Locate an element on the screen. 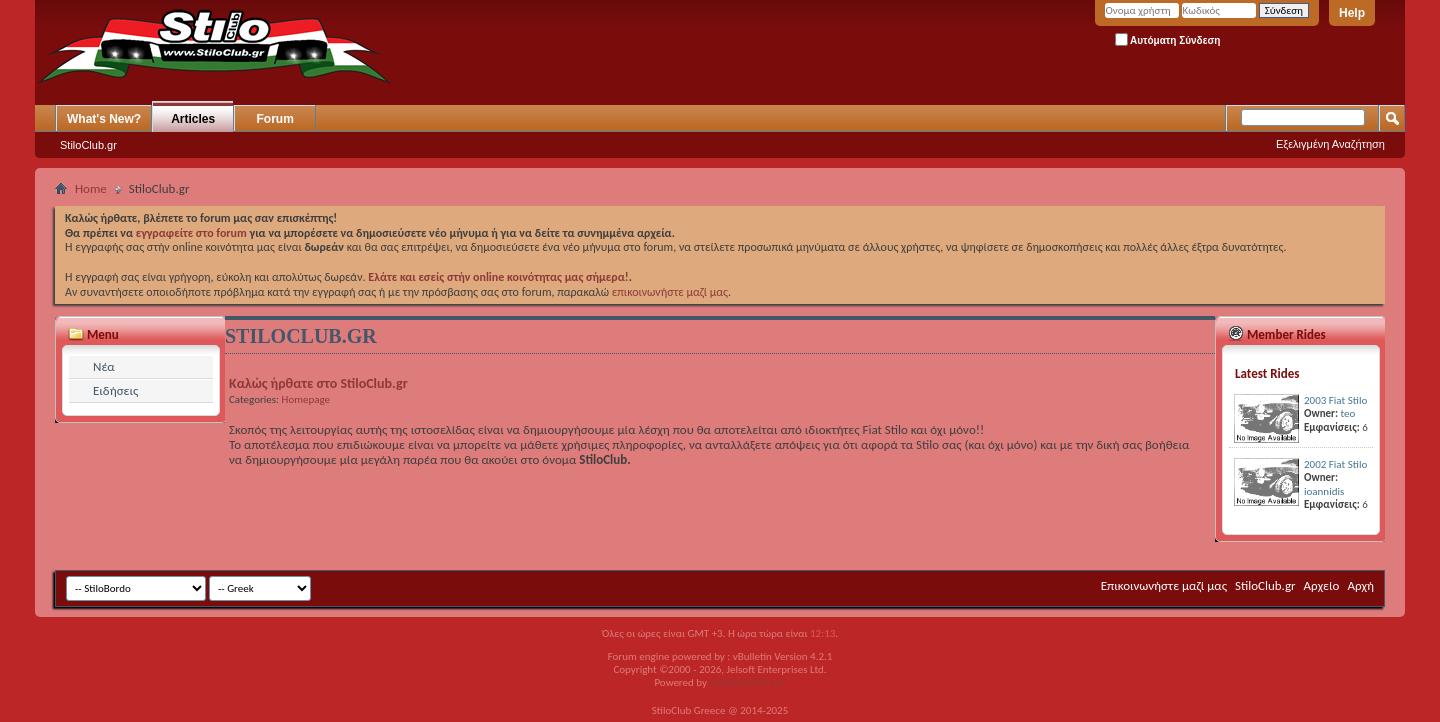 The height and width of the screenshot is (722, 1440). 2002 Fiat Stilo is located at coordinates (1335, 464).